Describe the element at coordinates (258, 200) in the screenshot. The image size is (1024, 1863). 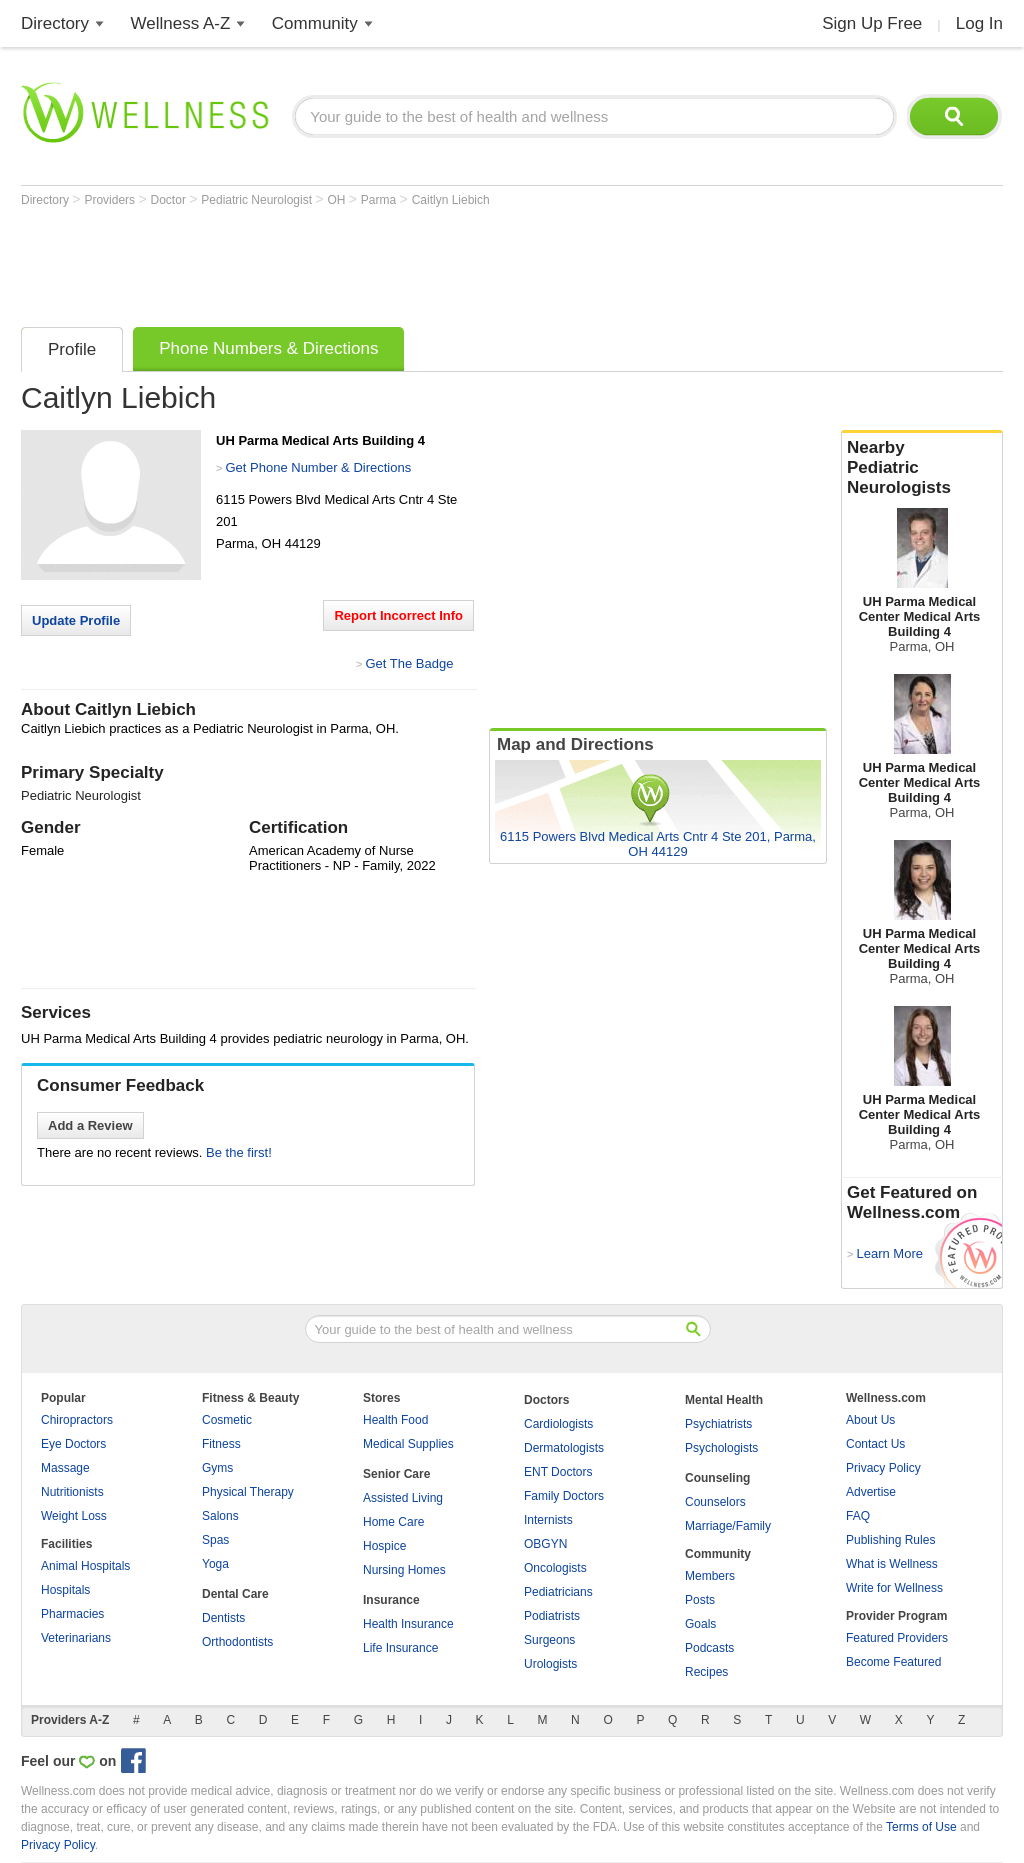
I see `Pediatric Neurologist` at that location.